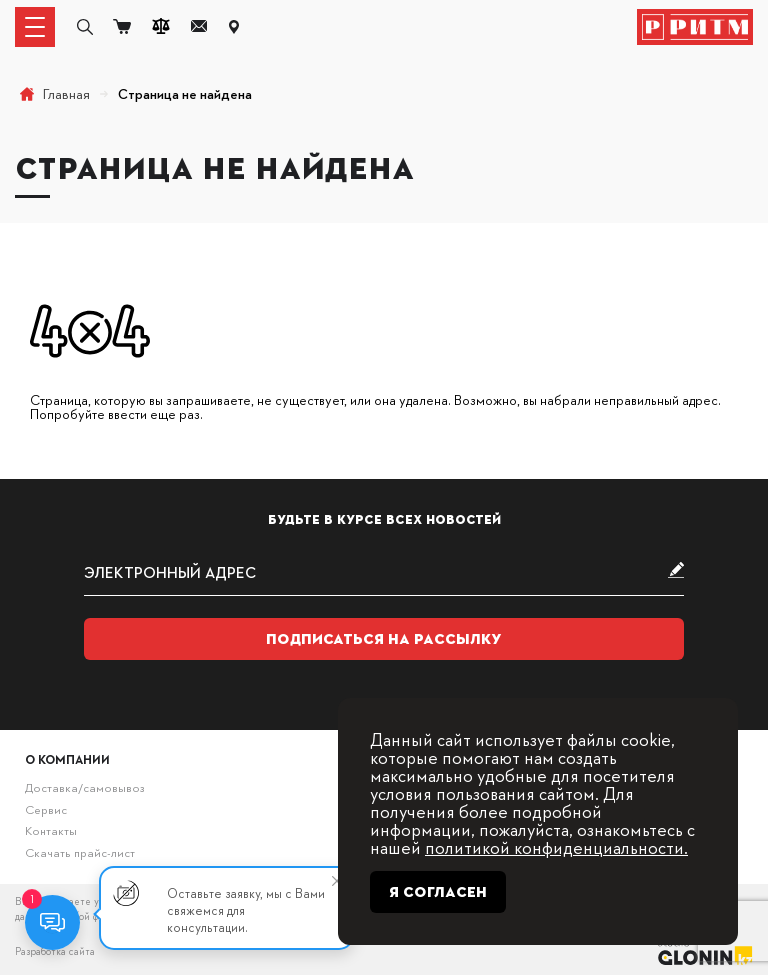 This screenshot has height=975, width=768. What do you see at coordinates (80, 852) in the screenshot?
I see `Скачать прайс-лист` at bounding box center [80, 852].